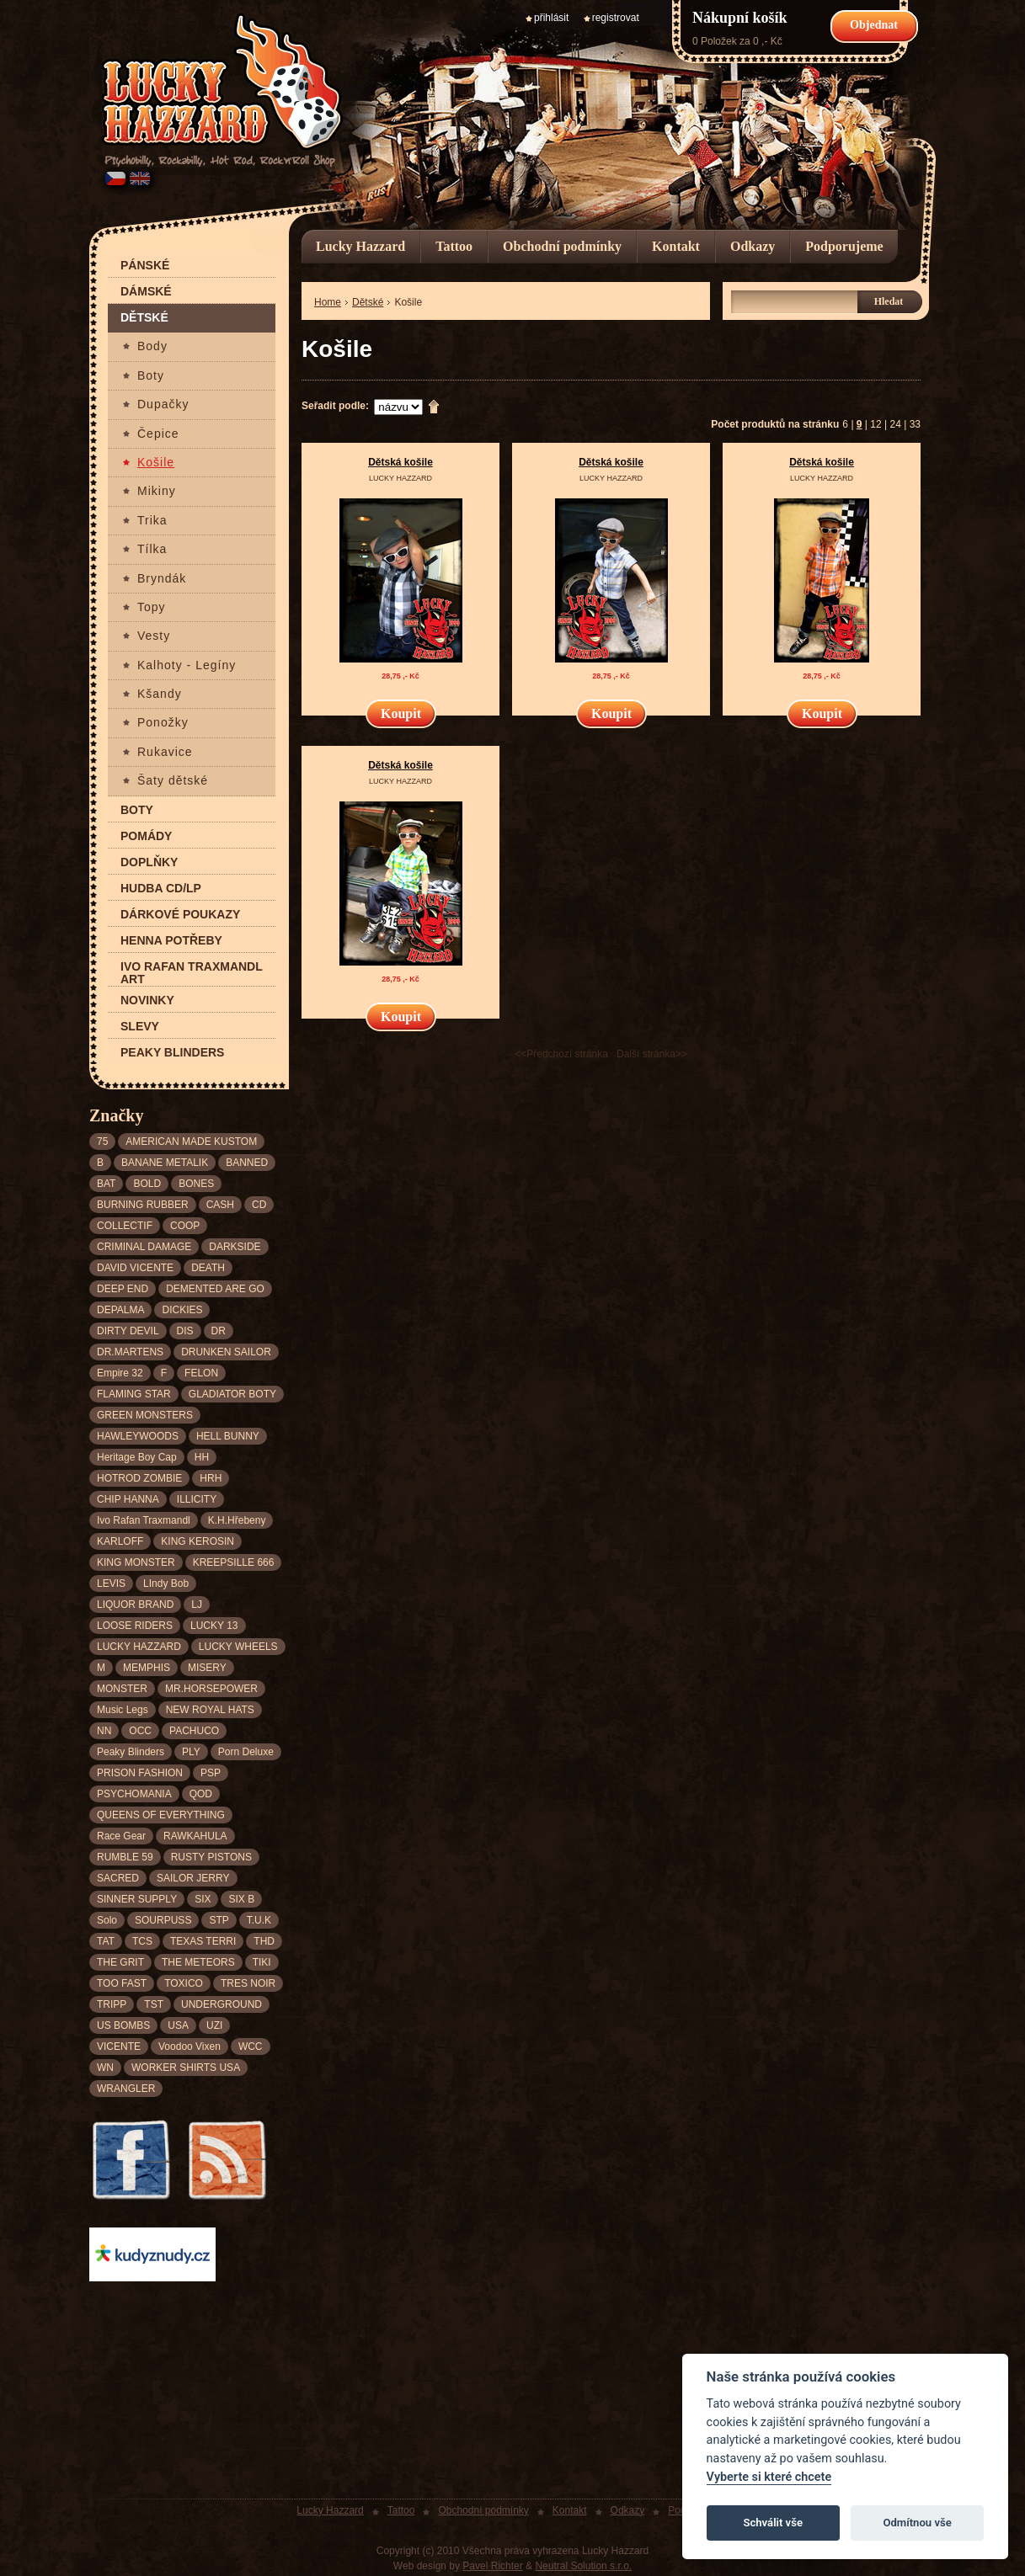 The width and height of the screenshot is (1025, 2576). What do you see at coordinates (144, 317) in the screenshot?
I see `Dětské` at bounding box center [144, 317].